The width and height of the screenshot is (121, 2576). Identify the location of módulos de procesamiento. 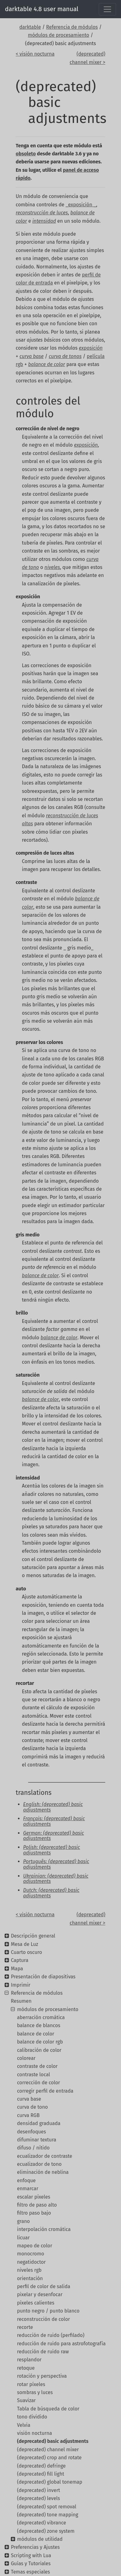
(58, 35).